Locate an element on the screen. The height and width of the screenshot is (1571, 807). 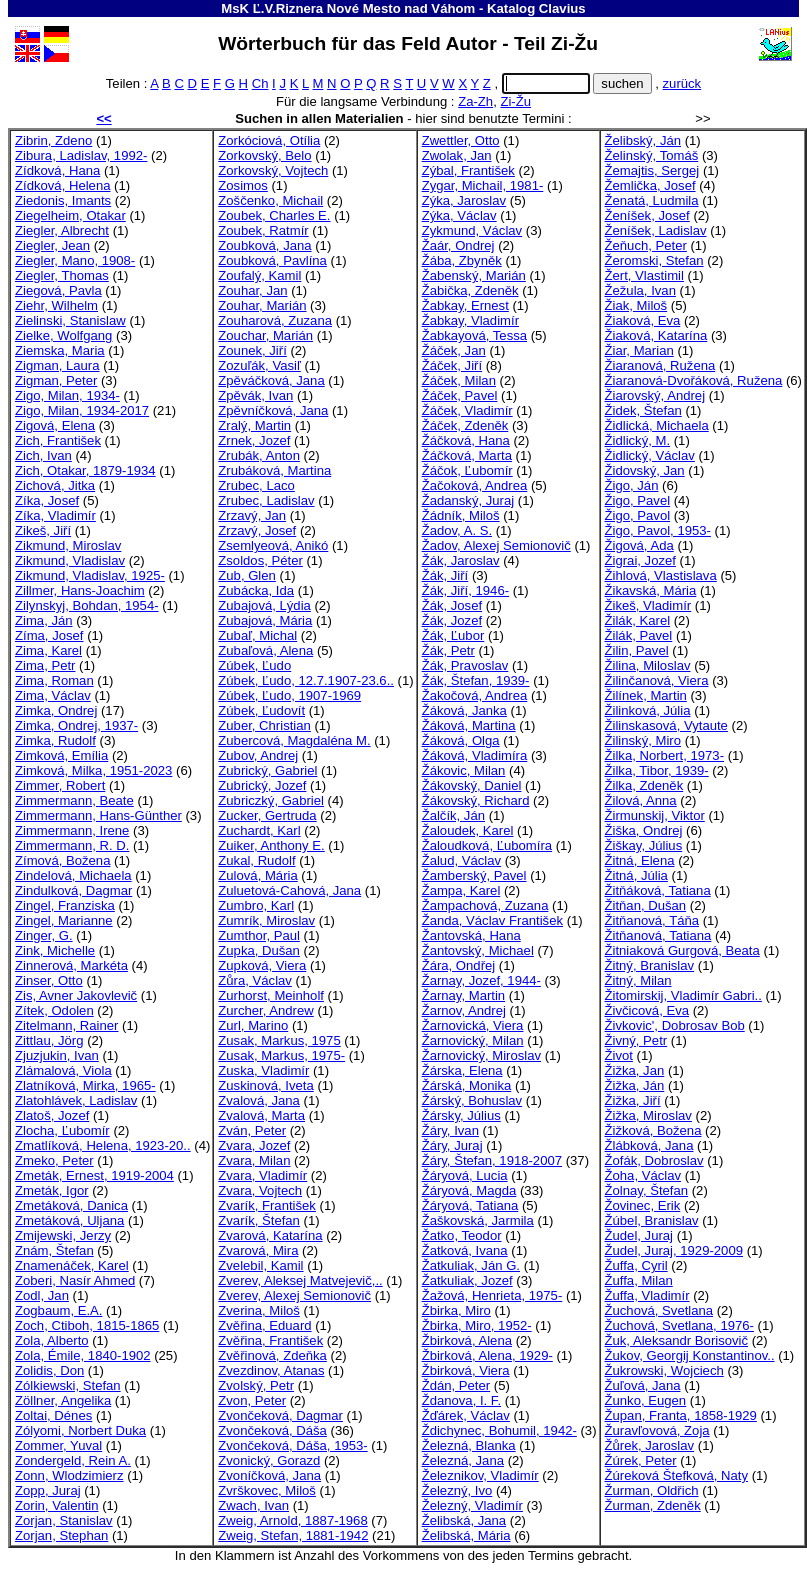
Zikmund, Vladislav is located at coordinates (70, 560).